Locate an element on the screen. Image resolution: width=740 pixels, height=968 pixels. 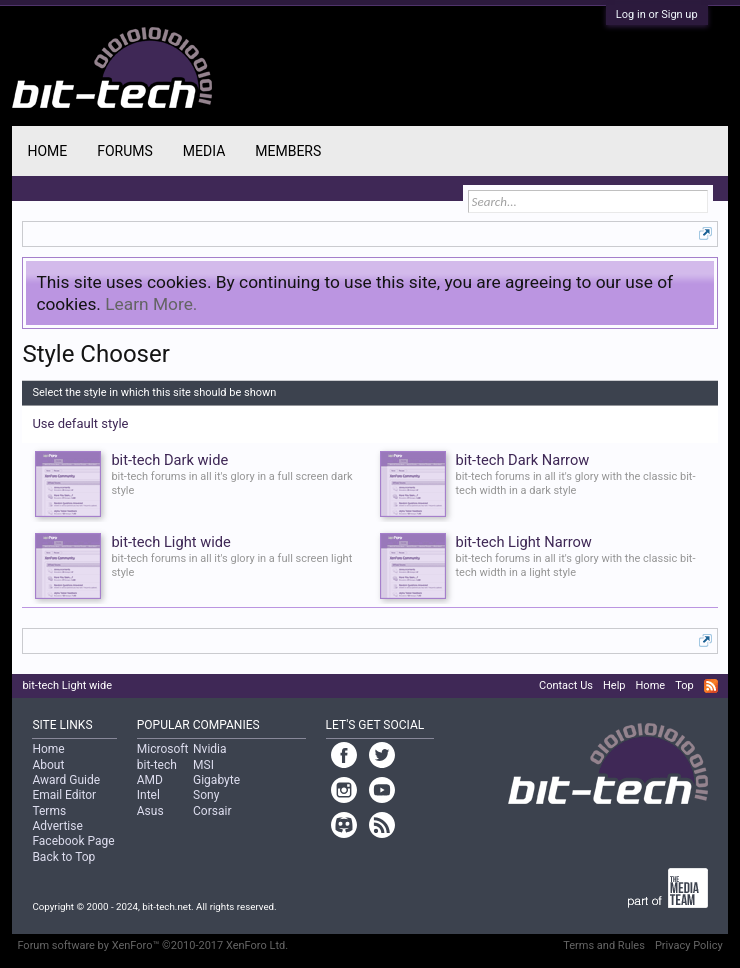
Home is located at coordinates (47, 151).